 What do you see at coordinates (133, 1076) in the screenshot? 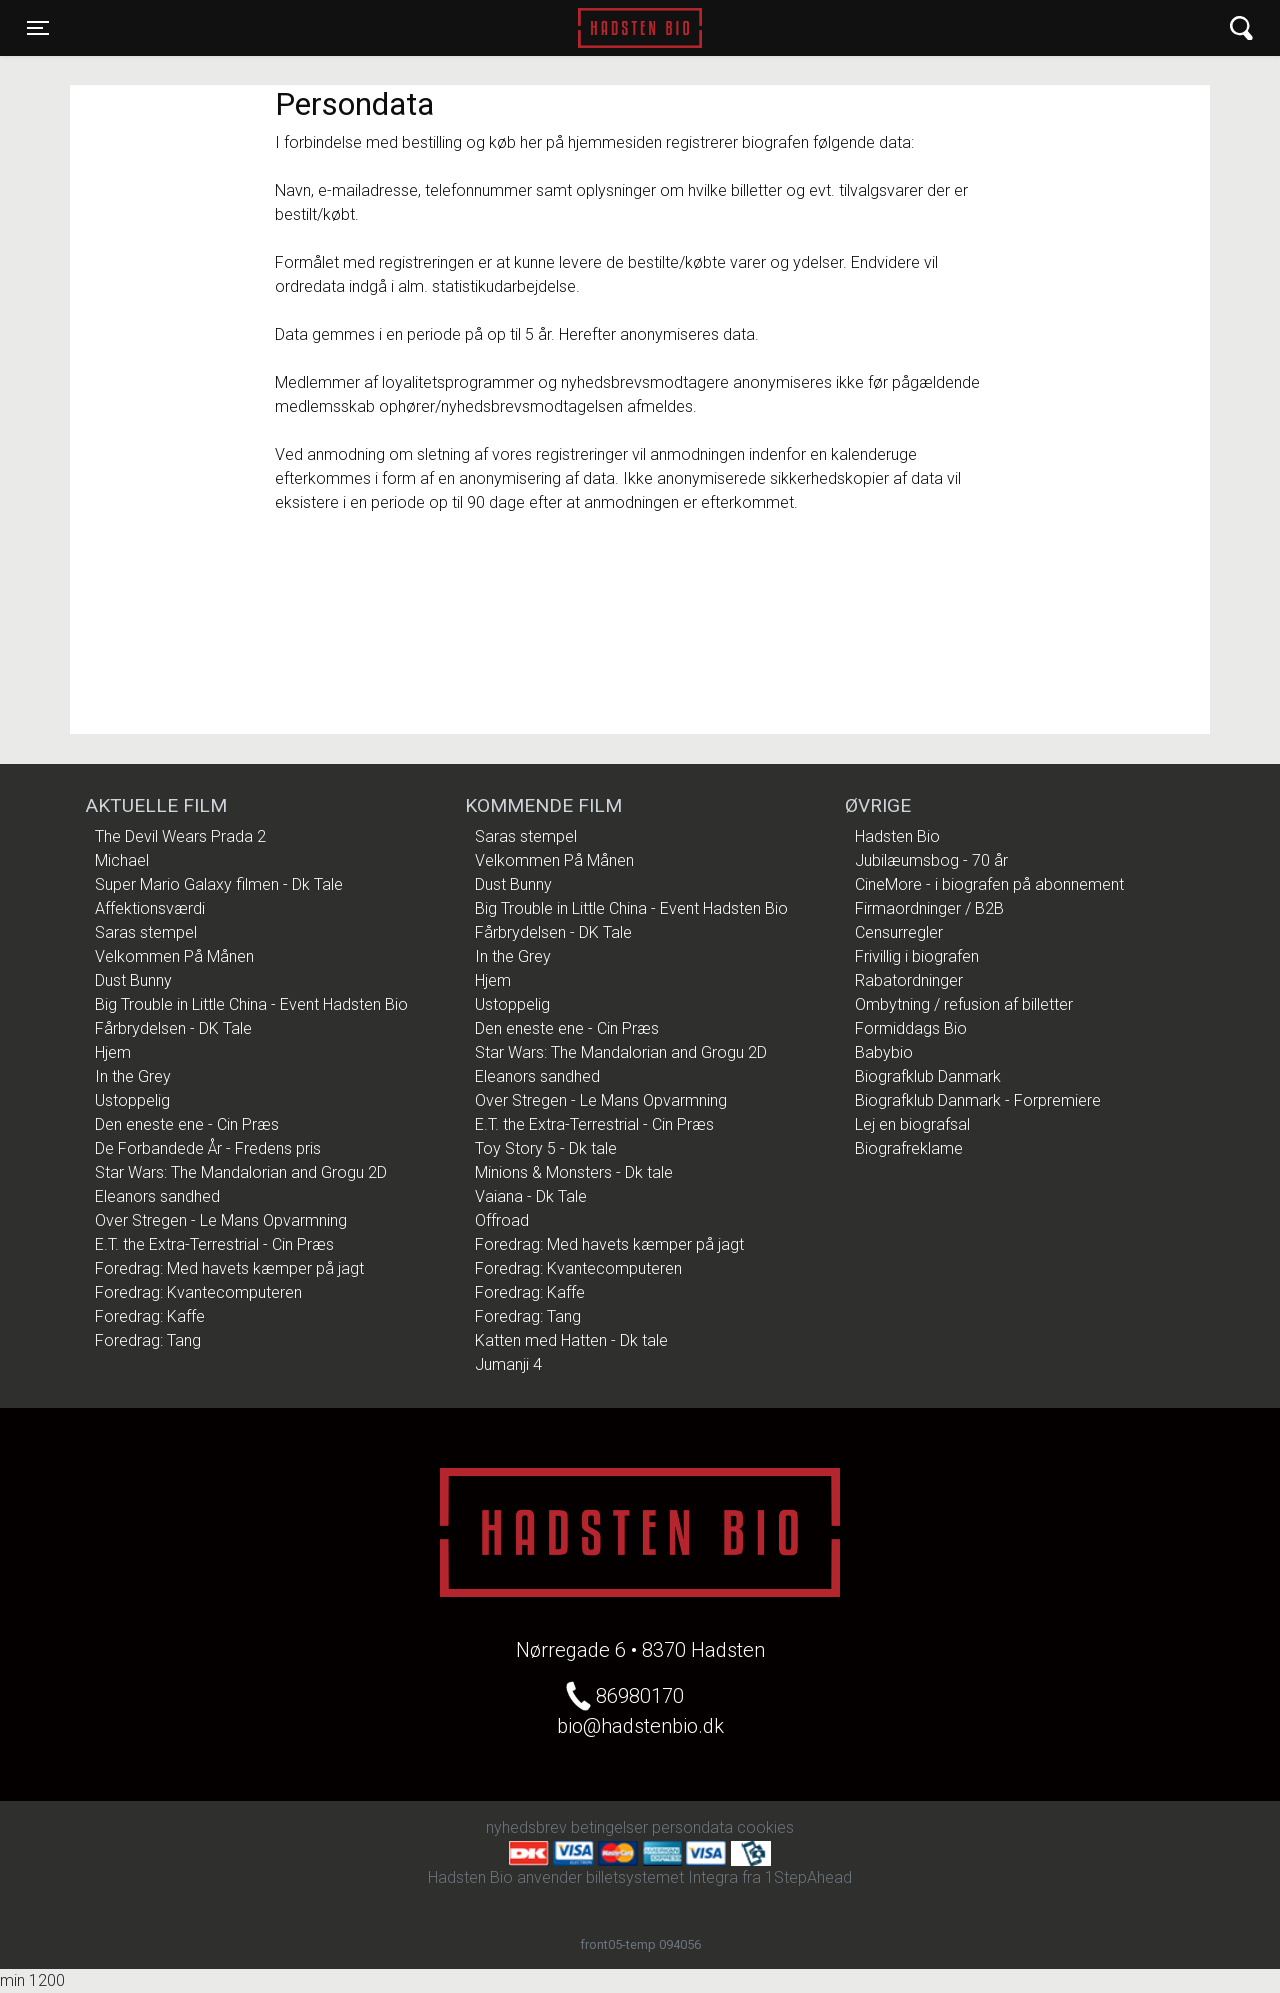
I see `In the Grey` at bounding box center [133, 1076].